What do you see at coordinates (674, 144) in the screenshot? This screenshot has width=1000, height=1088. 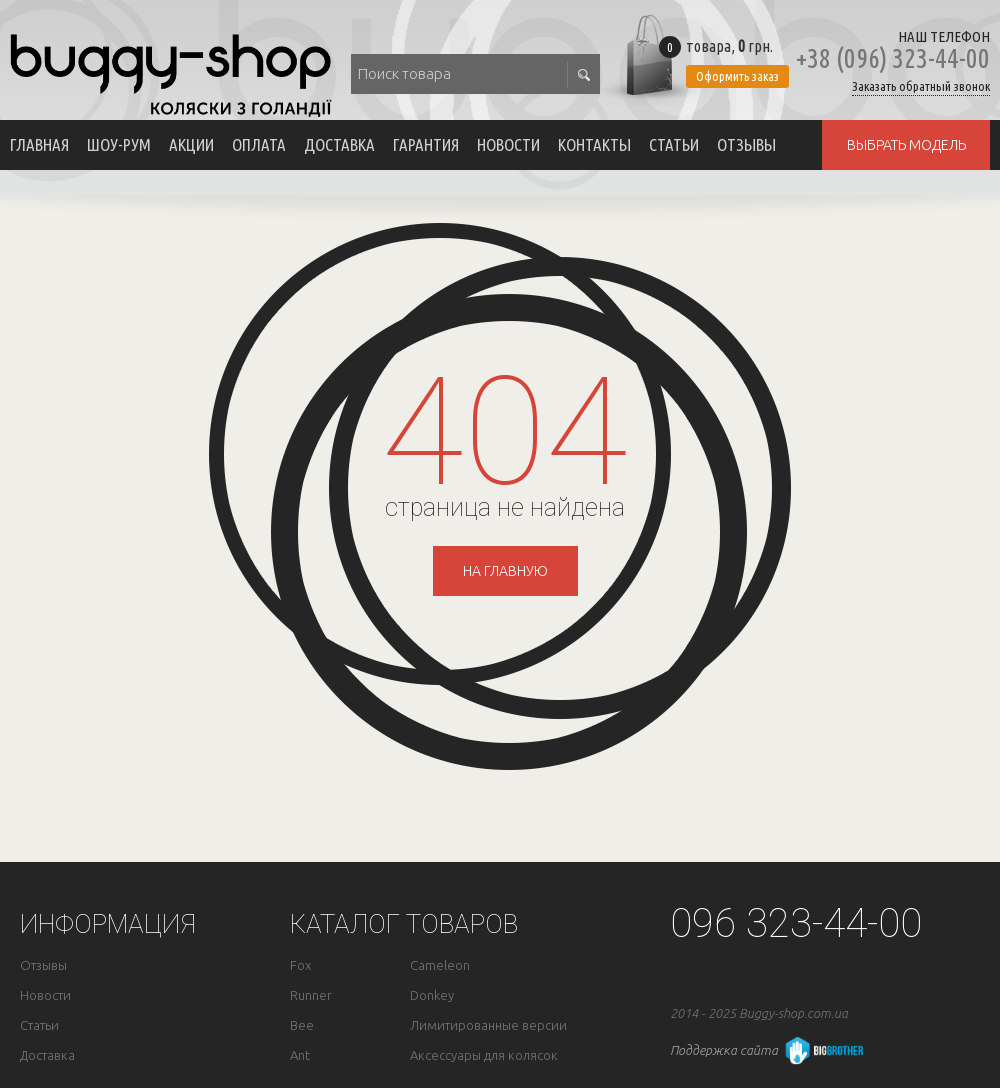 I see `Статьи` at bounding box center [674, 144].